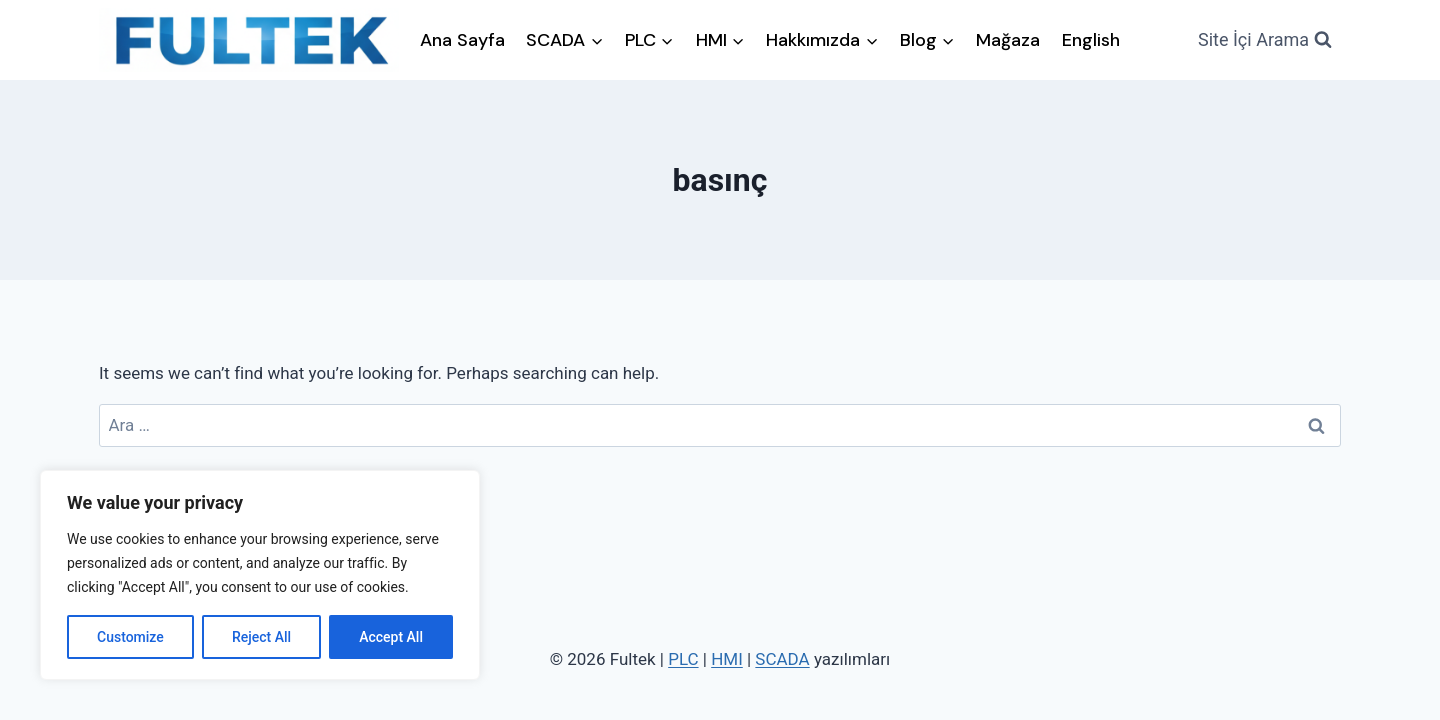 Image resolution: width=1440 pixels, height=720 pixels. Describe the element at coordinates (261, 637) in the screenshot. I see `Reject All` at that location.